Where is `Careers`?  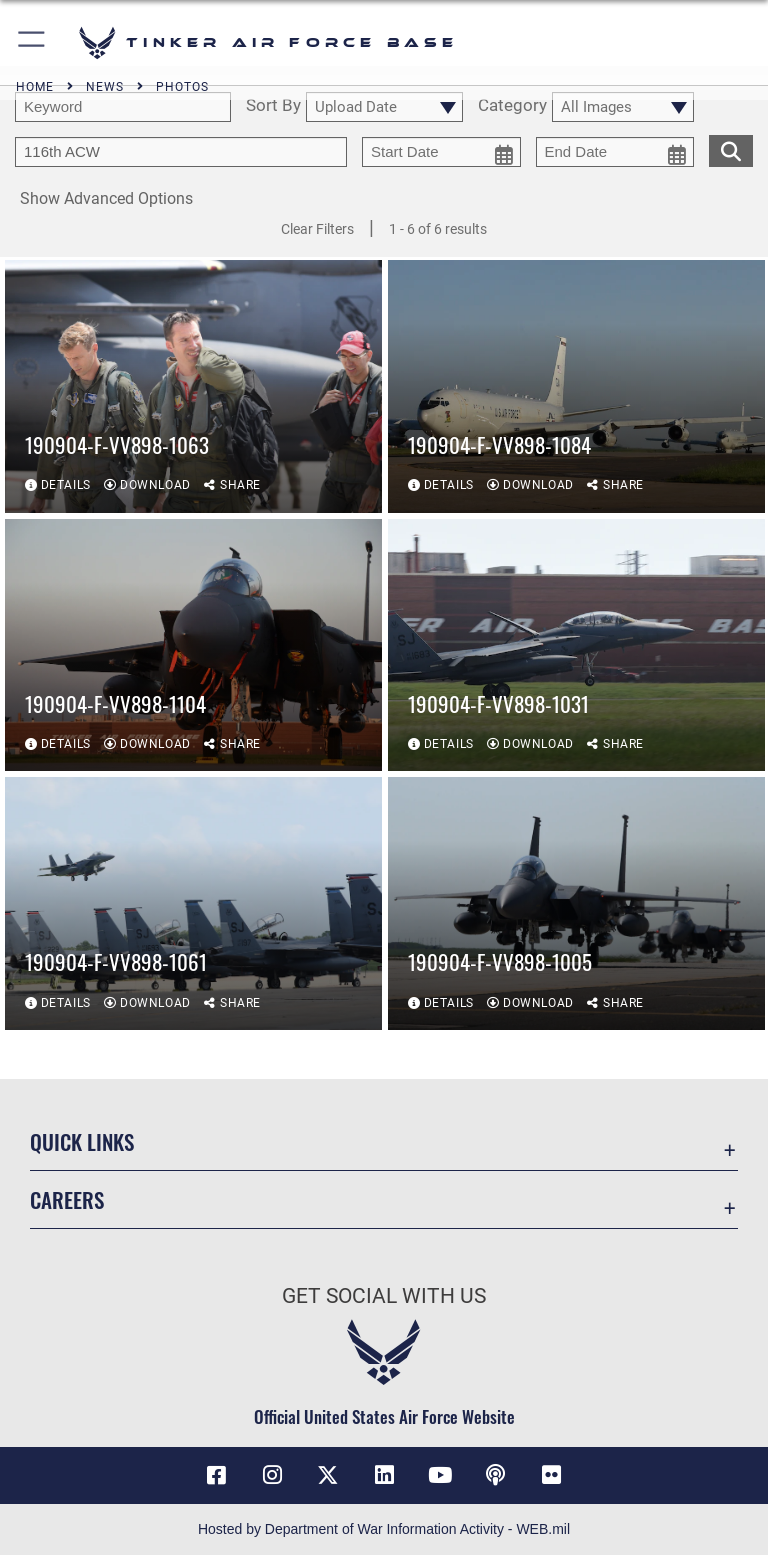
Careers is located at coordinates (67, 1199).